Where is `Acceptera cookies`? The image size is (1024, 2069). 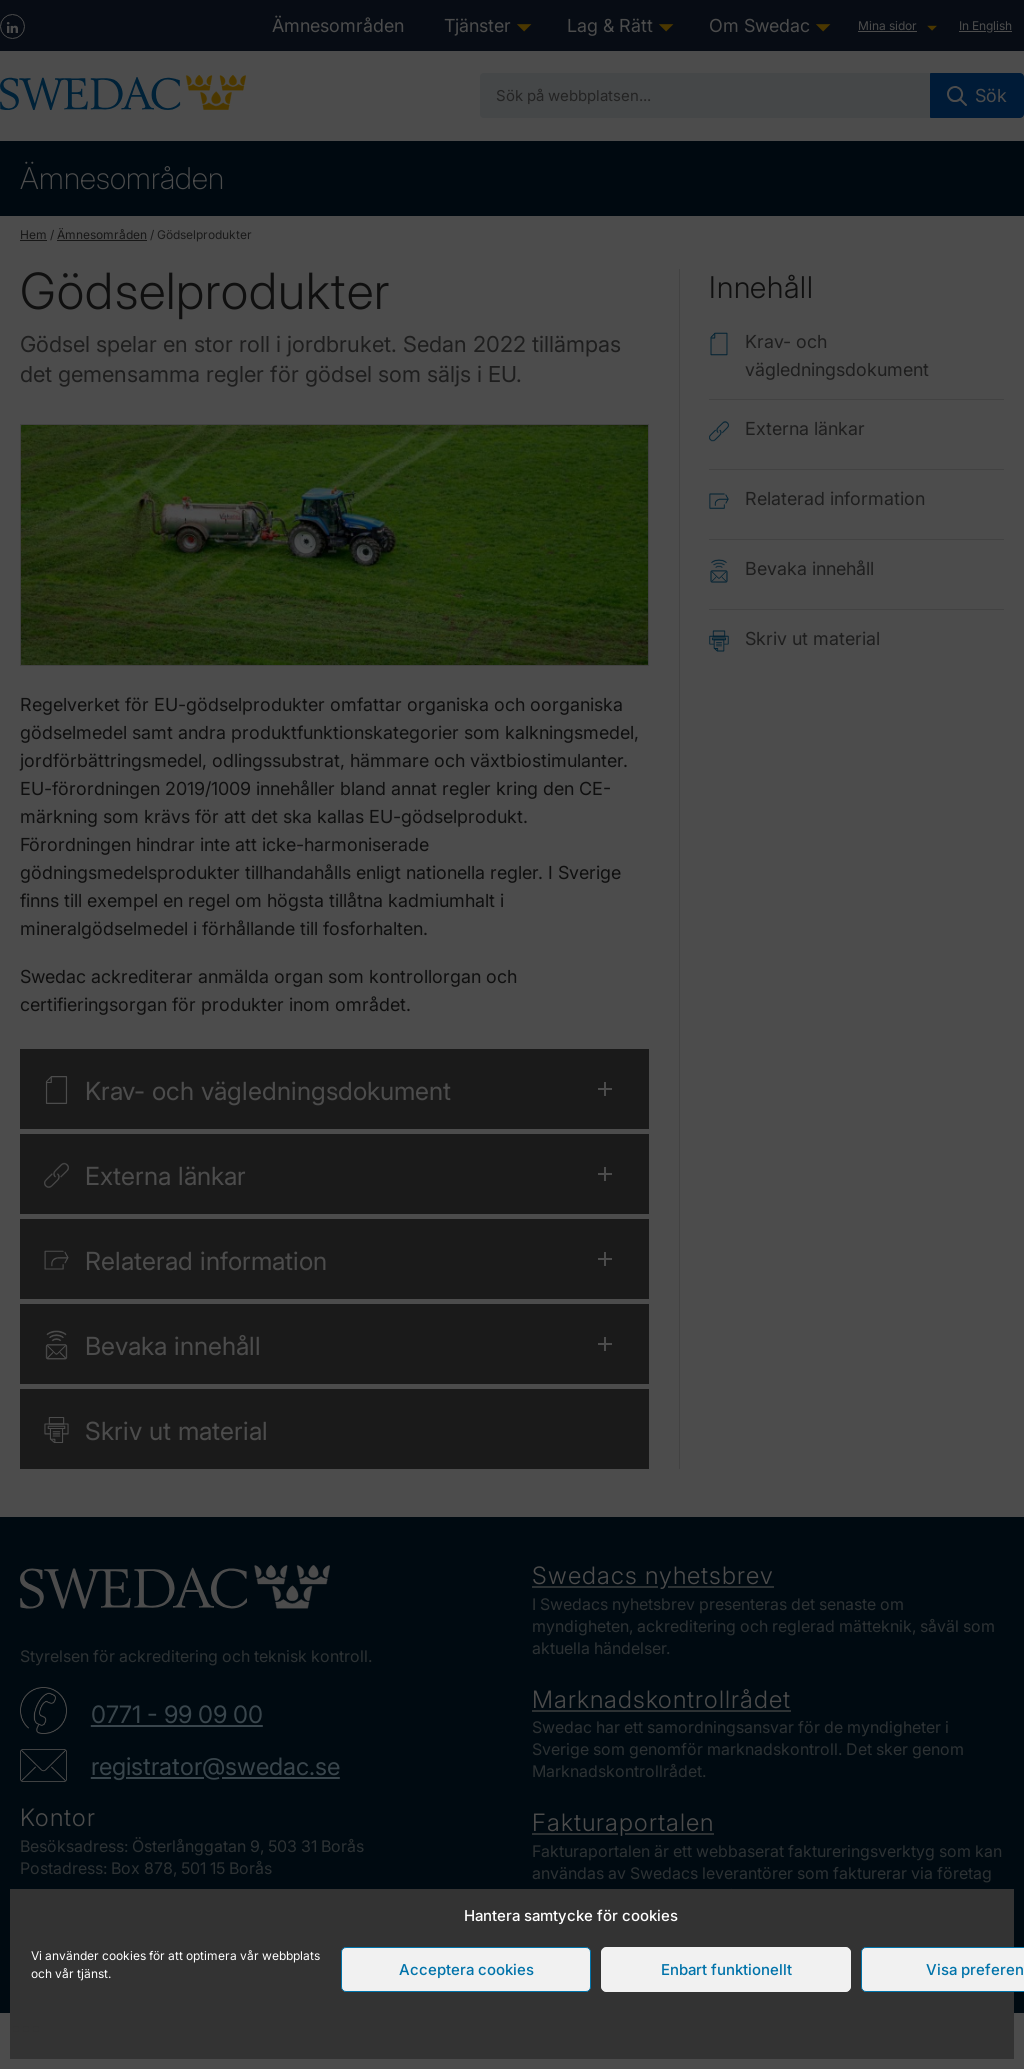
Acceptera cookies is located at coordinates (466, 1969).